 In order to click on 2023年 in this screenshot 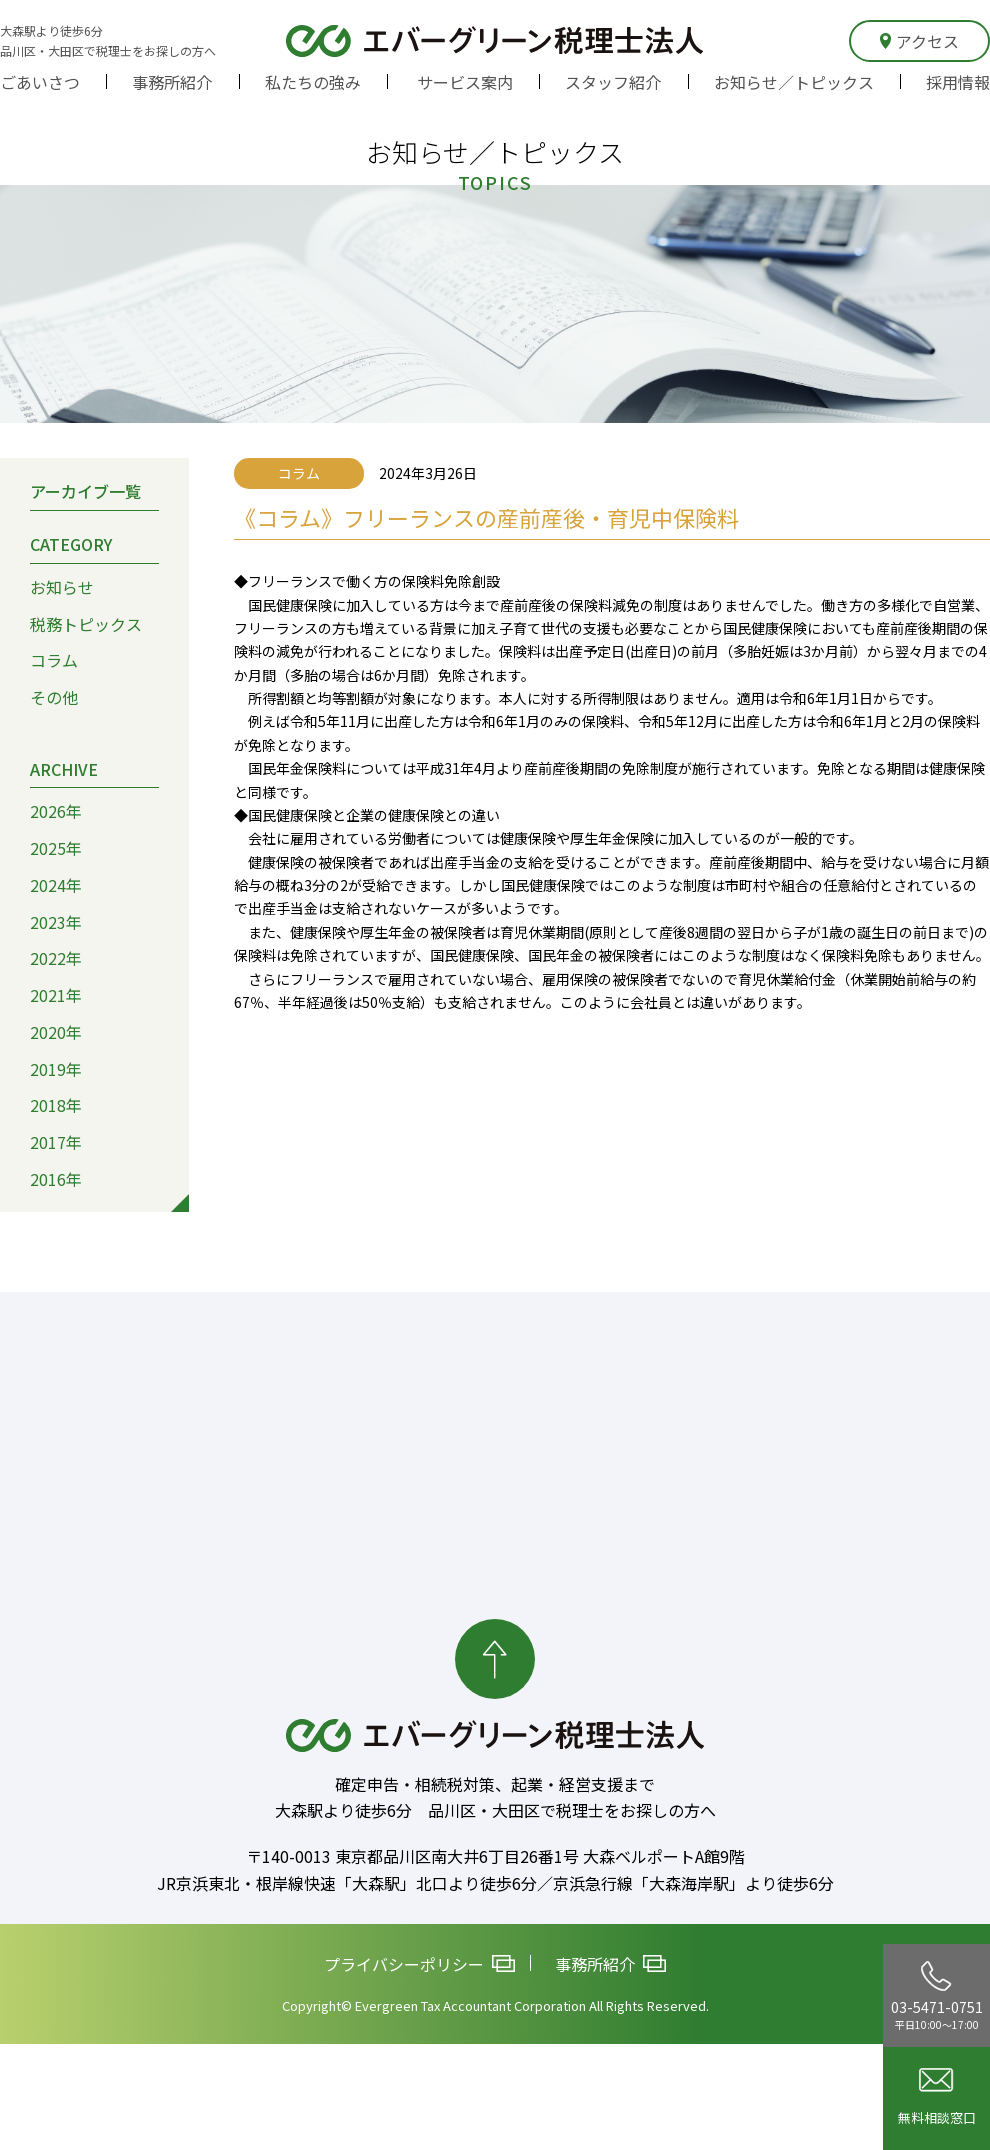, I will do `click(56, 922)`.